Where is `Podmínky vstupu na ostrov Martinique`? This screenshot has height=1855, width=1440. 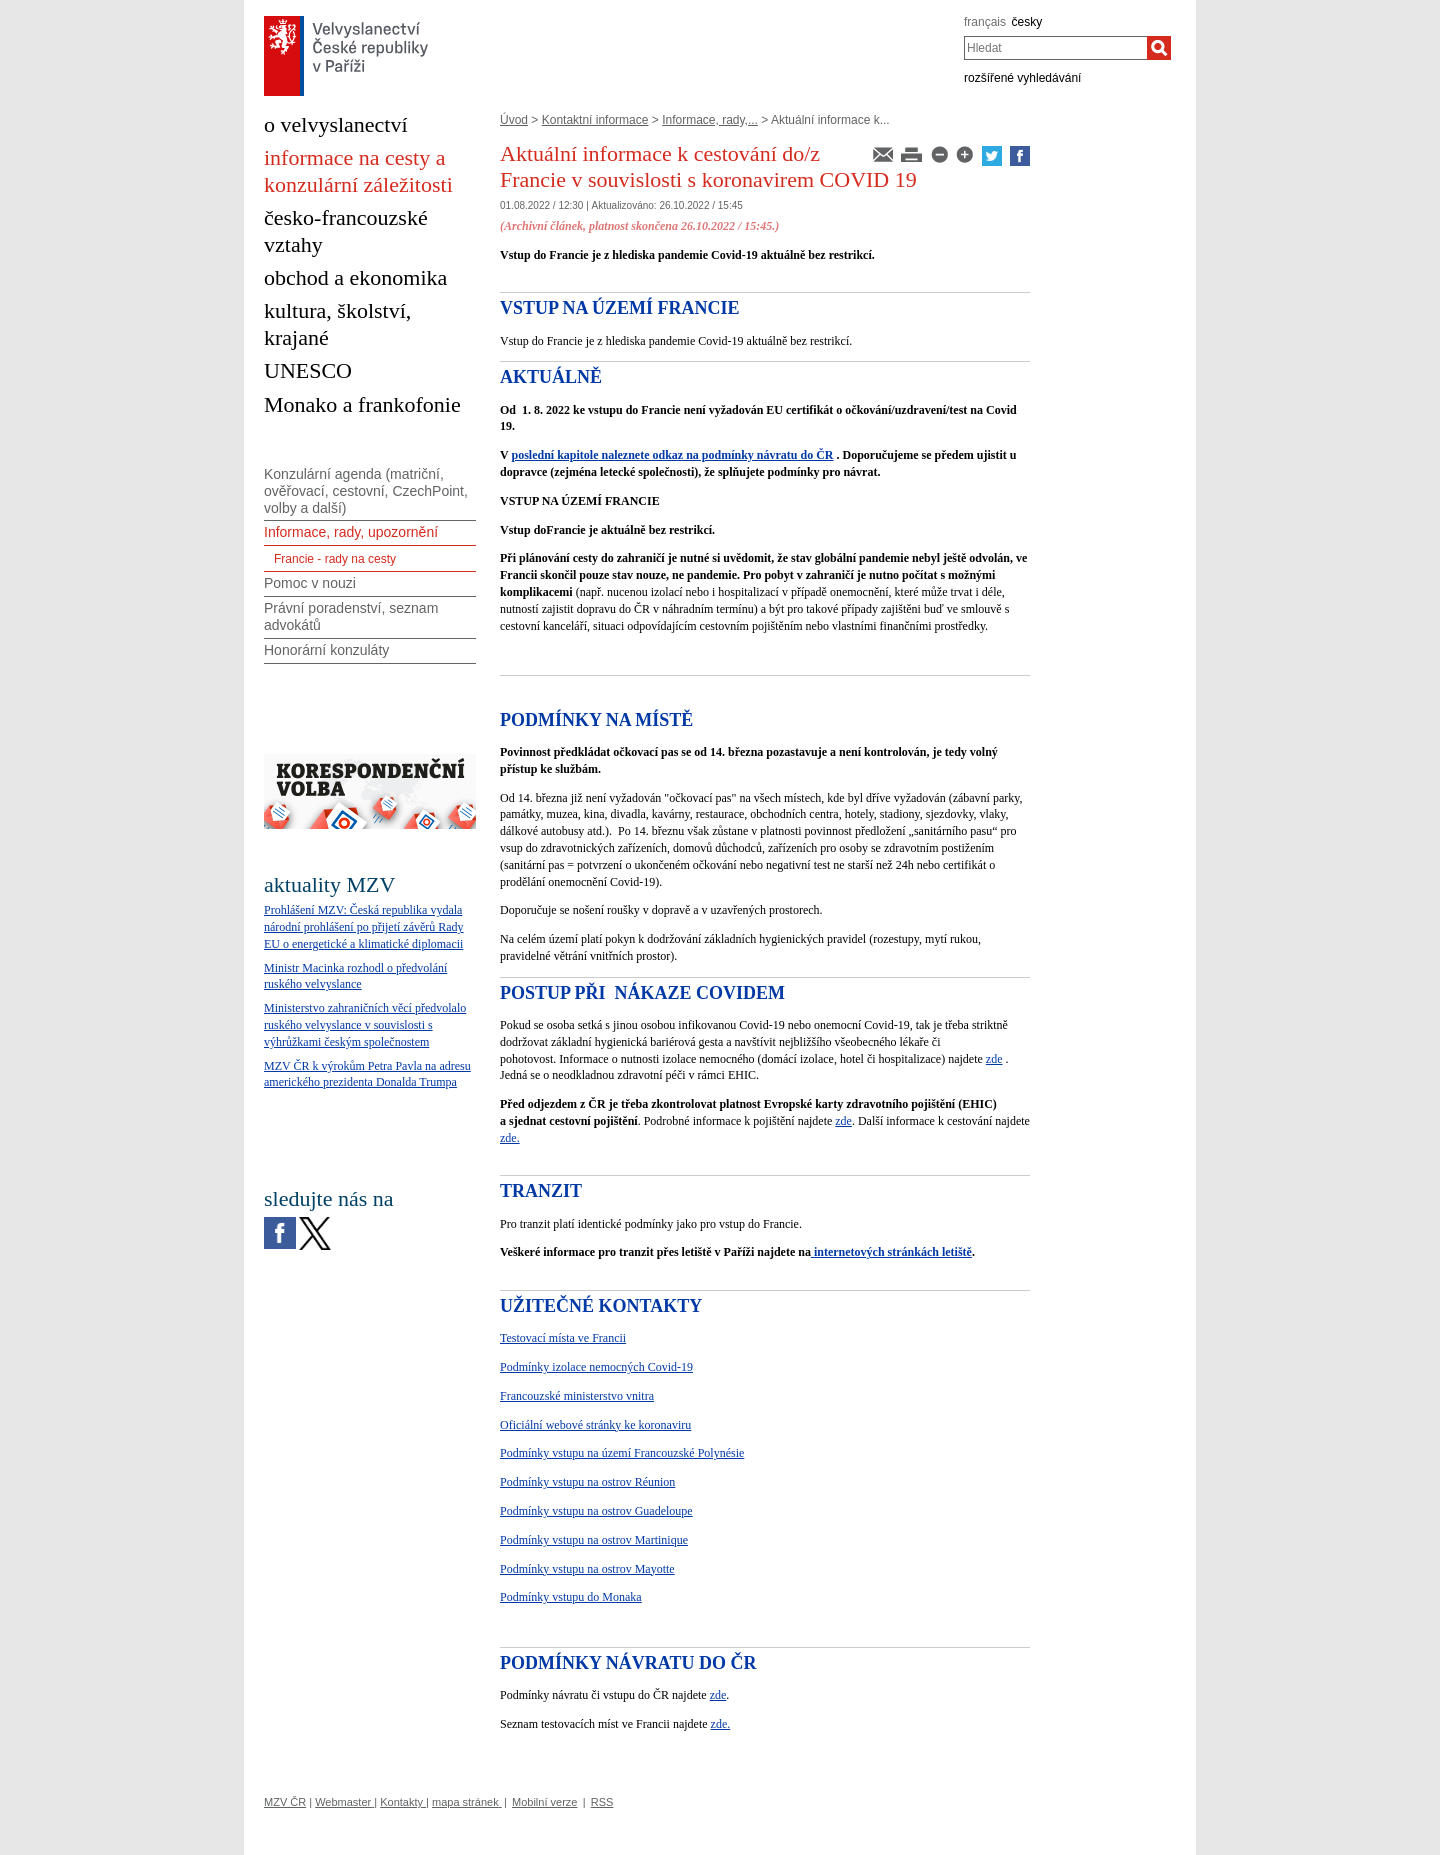
Podmínky vstupu na ostrov Martinique is located at coordinates (594, 1540).